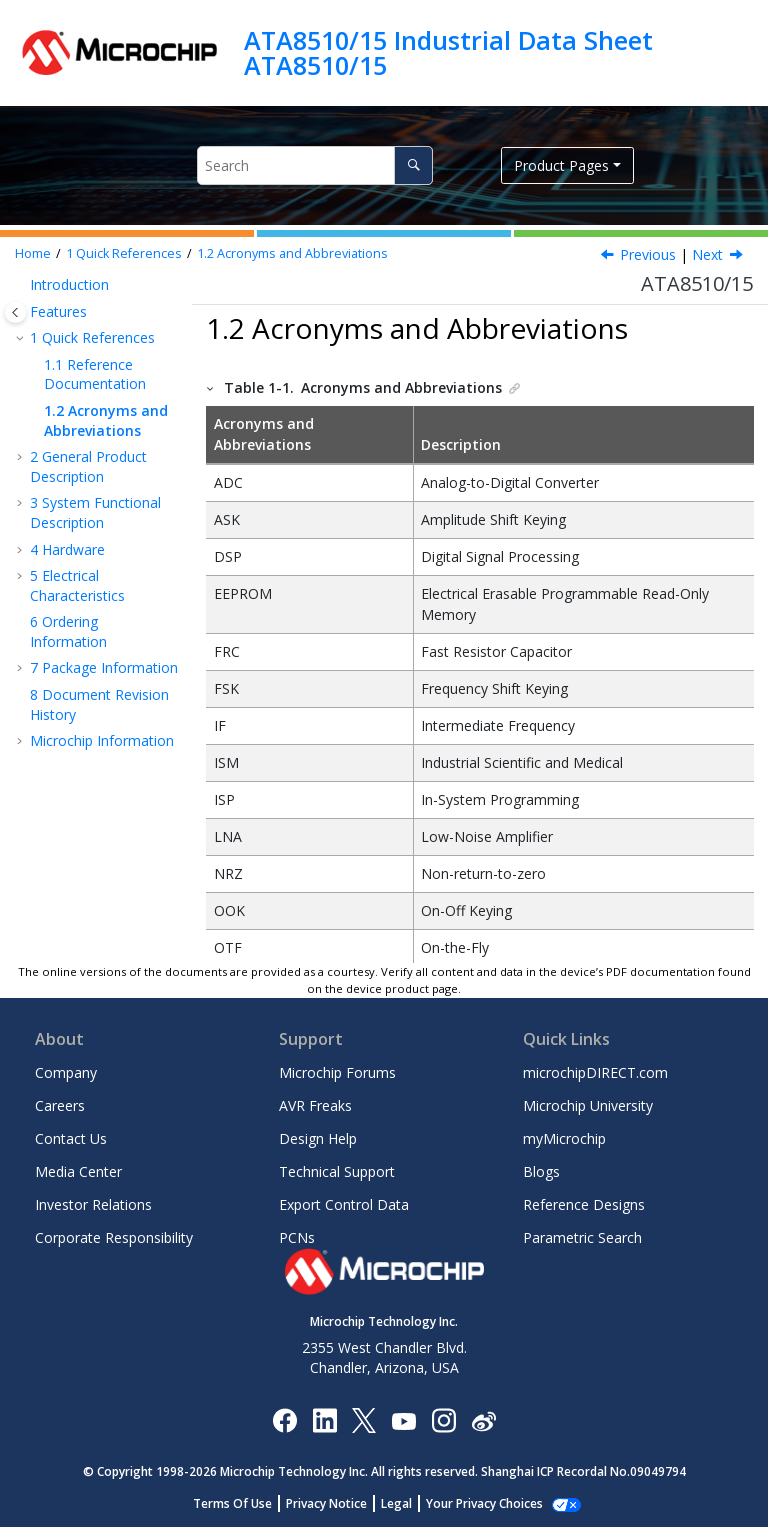 This screenshot has width=768, height=1527. I want to click on Introduction, so click(69, 284).